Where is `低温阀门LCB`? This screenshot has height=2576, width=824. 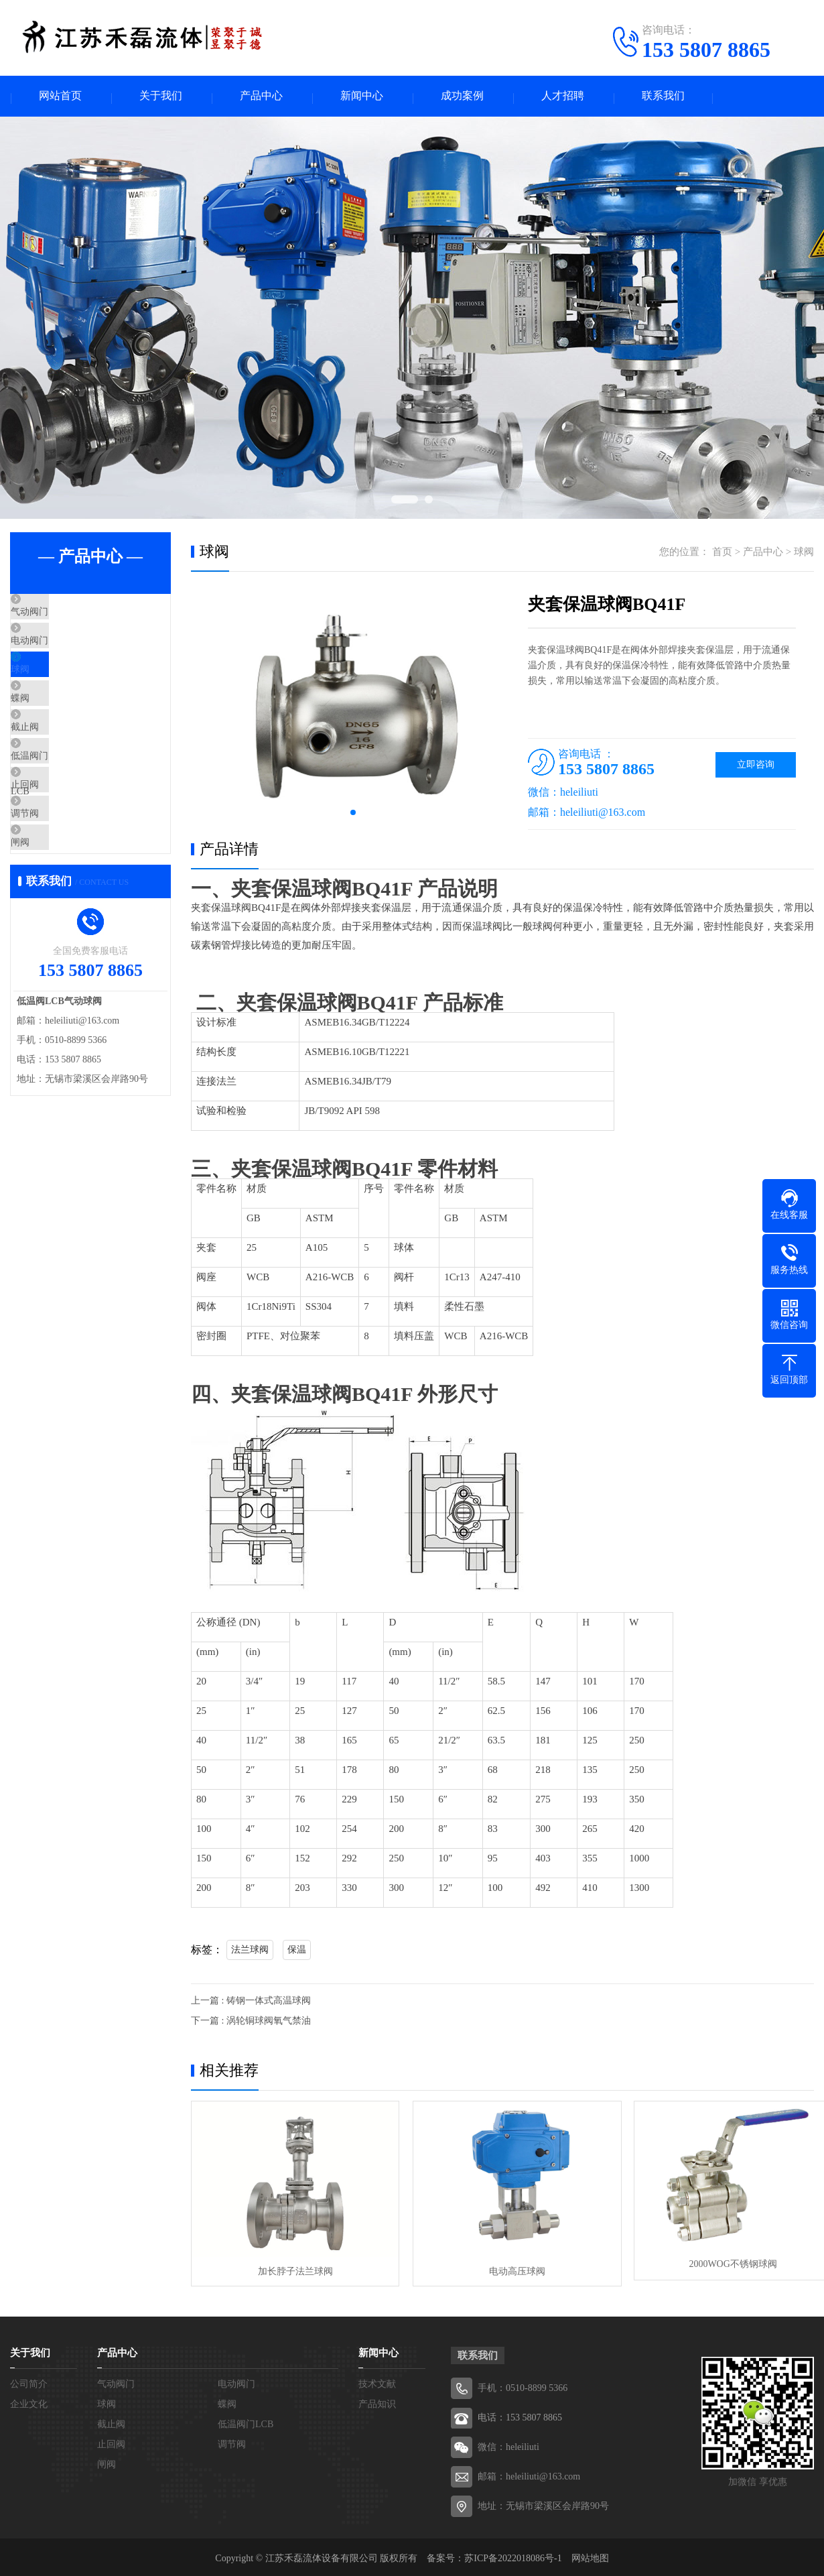 低温阀门LCB is located at coordinates (71, 814).